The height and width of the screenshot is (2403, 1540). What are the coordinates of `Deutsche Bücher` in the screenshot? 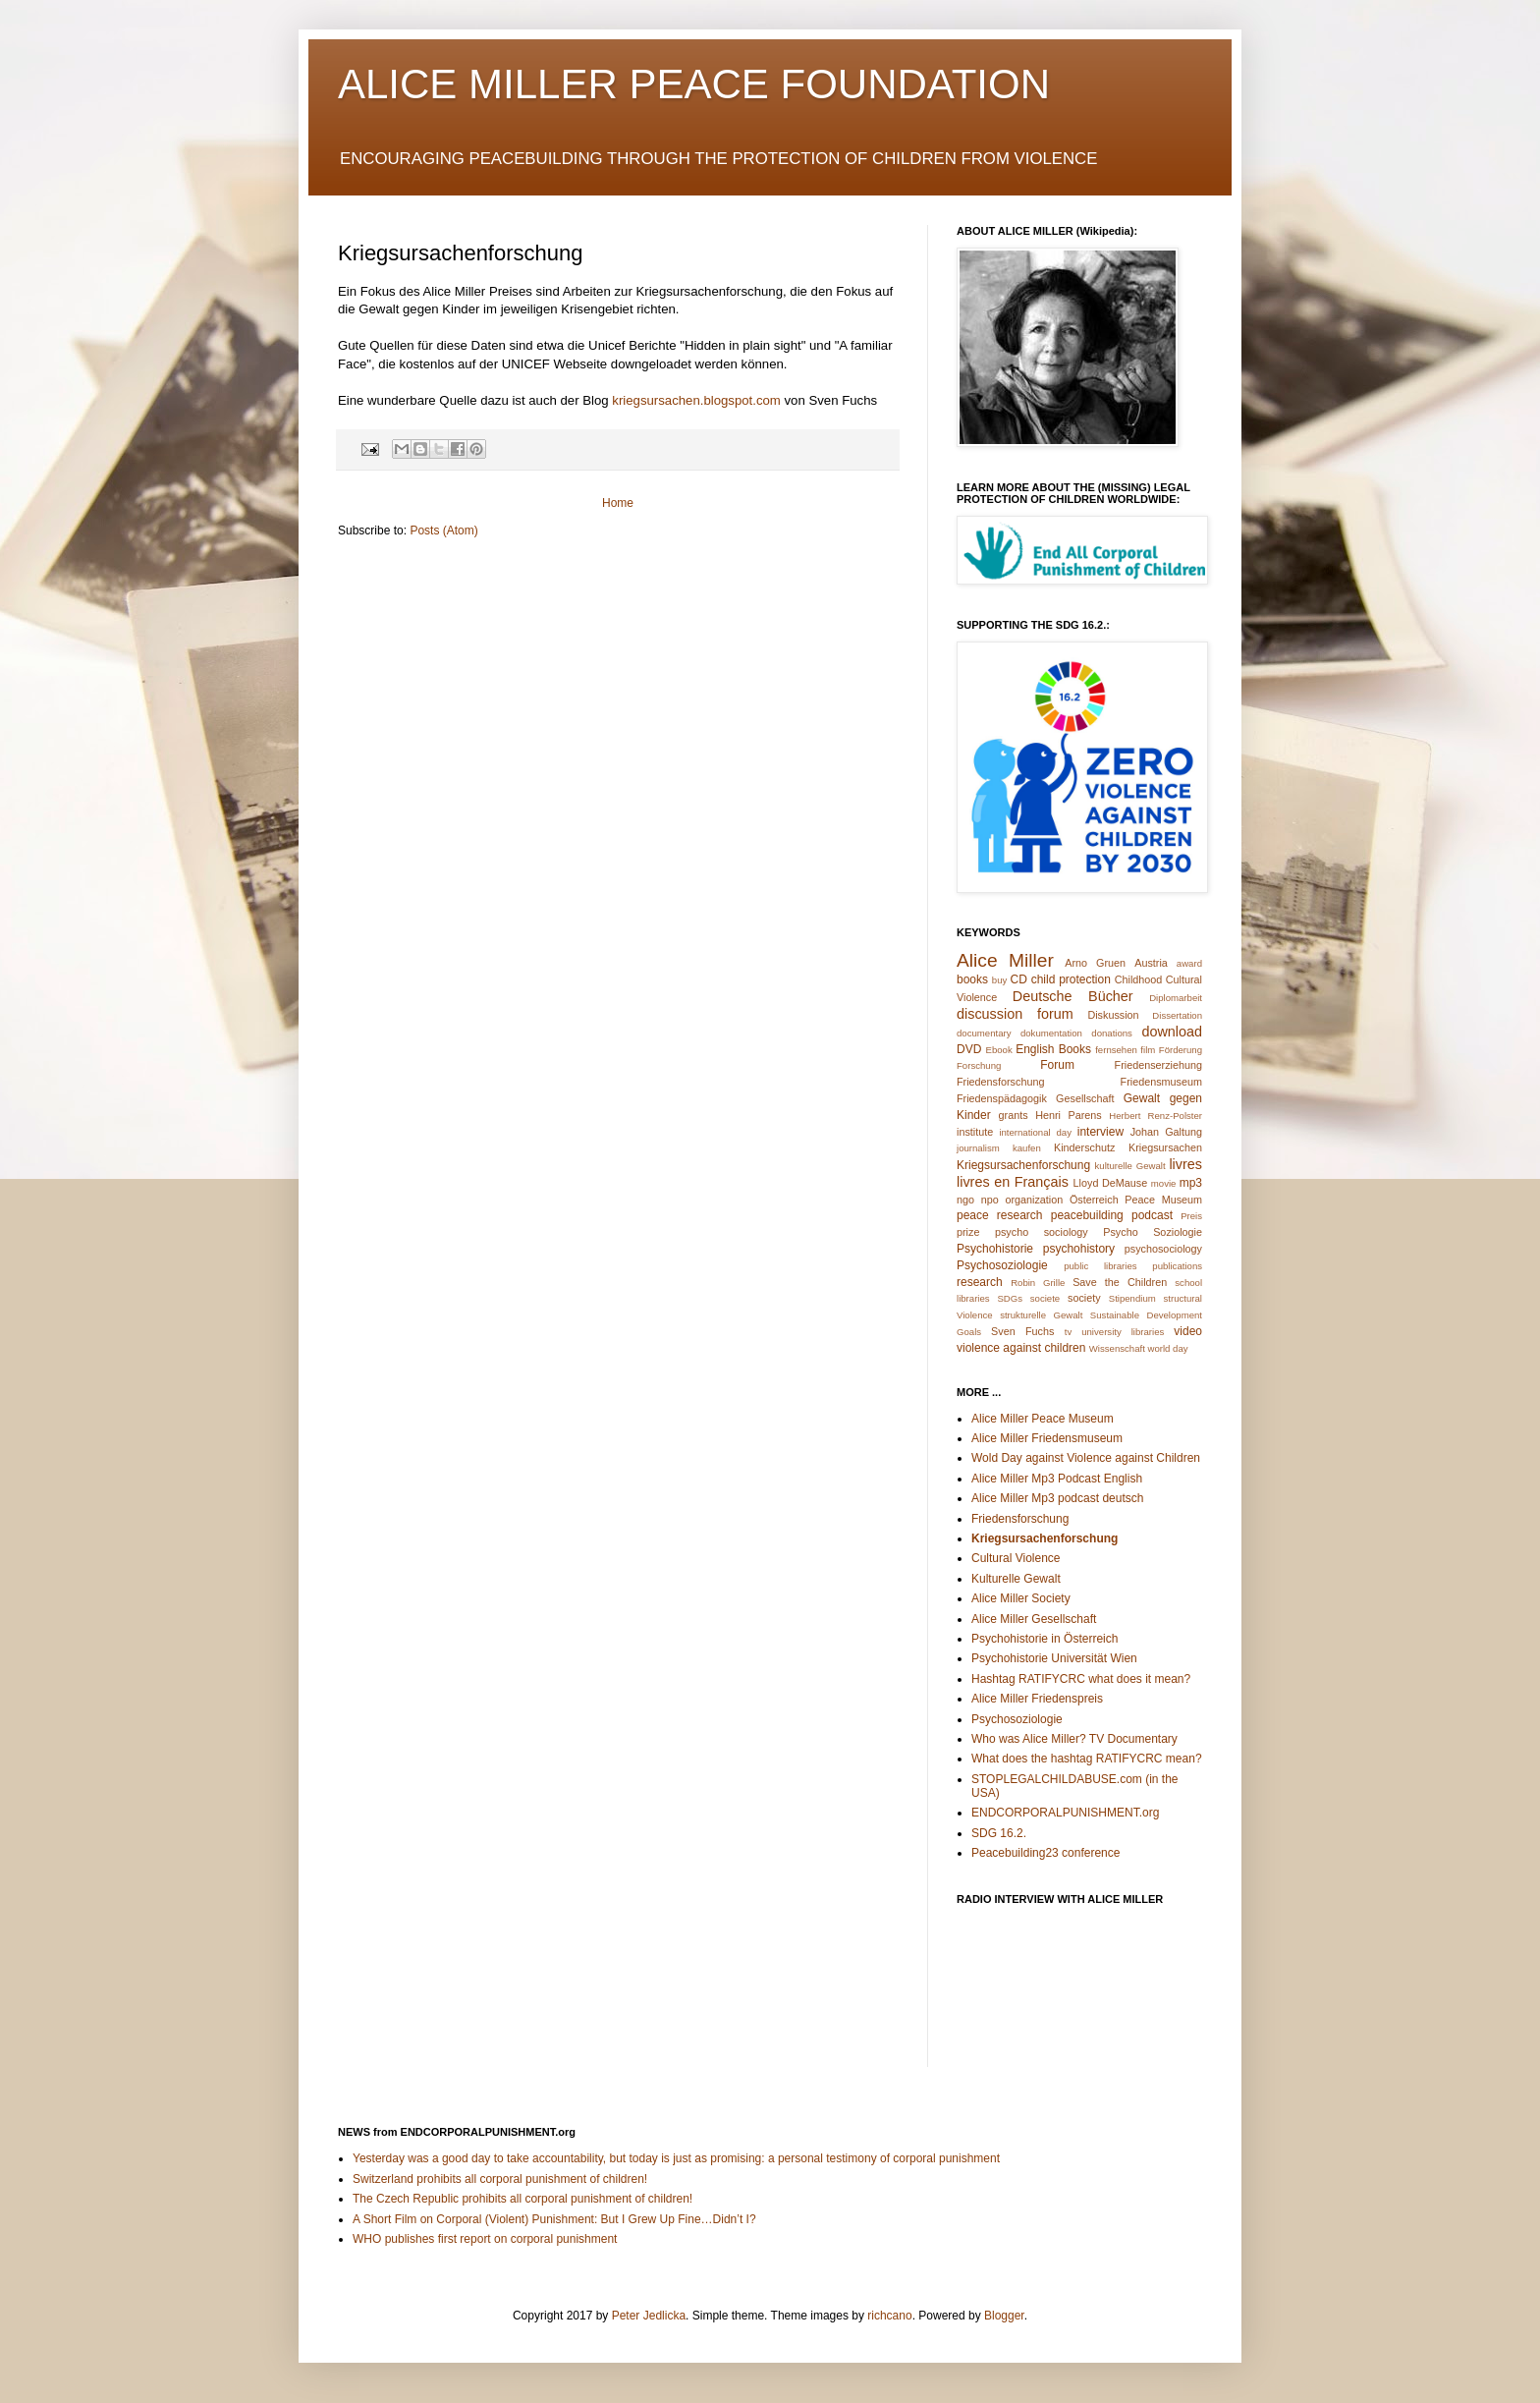 It's located at (1073, 996).